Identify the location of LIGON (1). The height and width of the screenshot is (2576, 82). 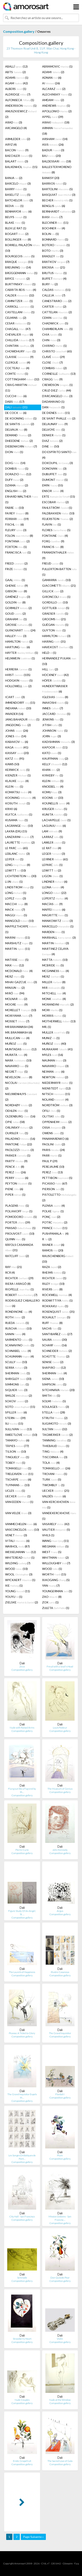
(52, 876).